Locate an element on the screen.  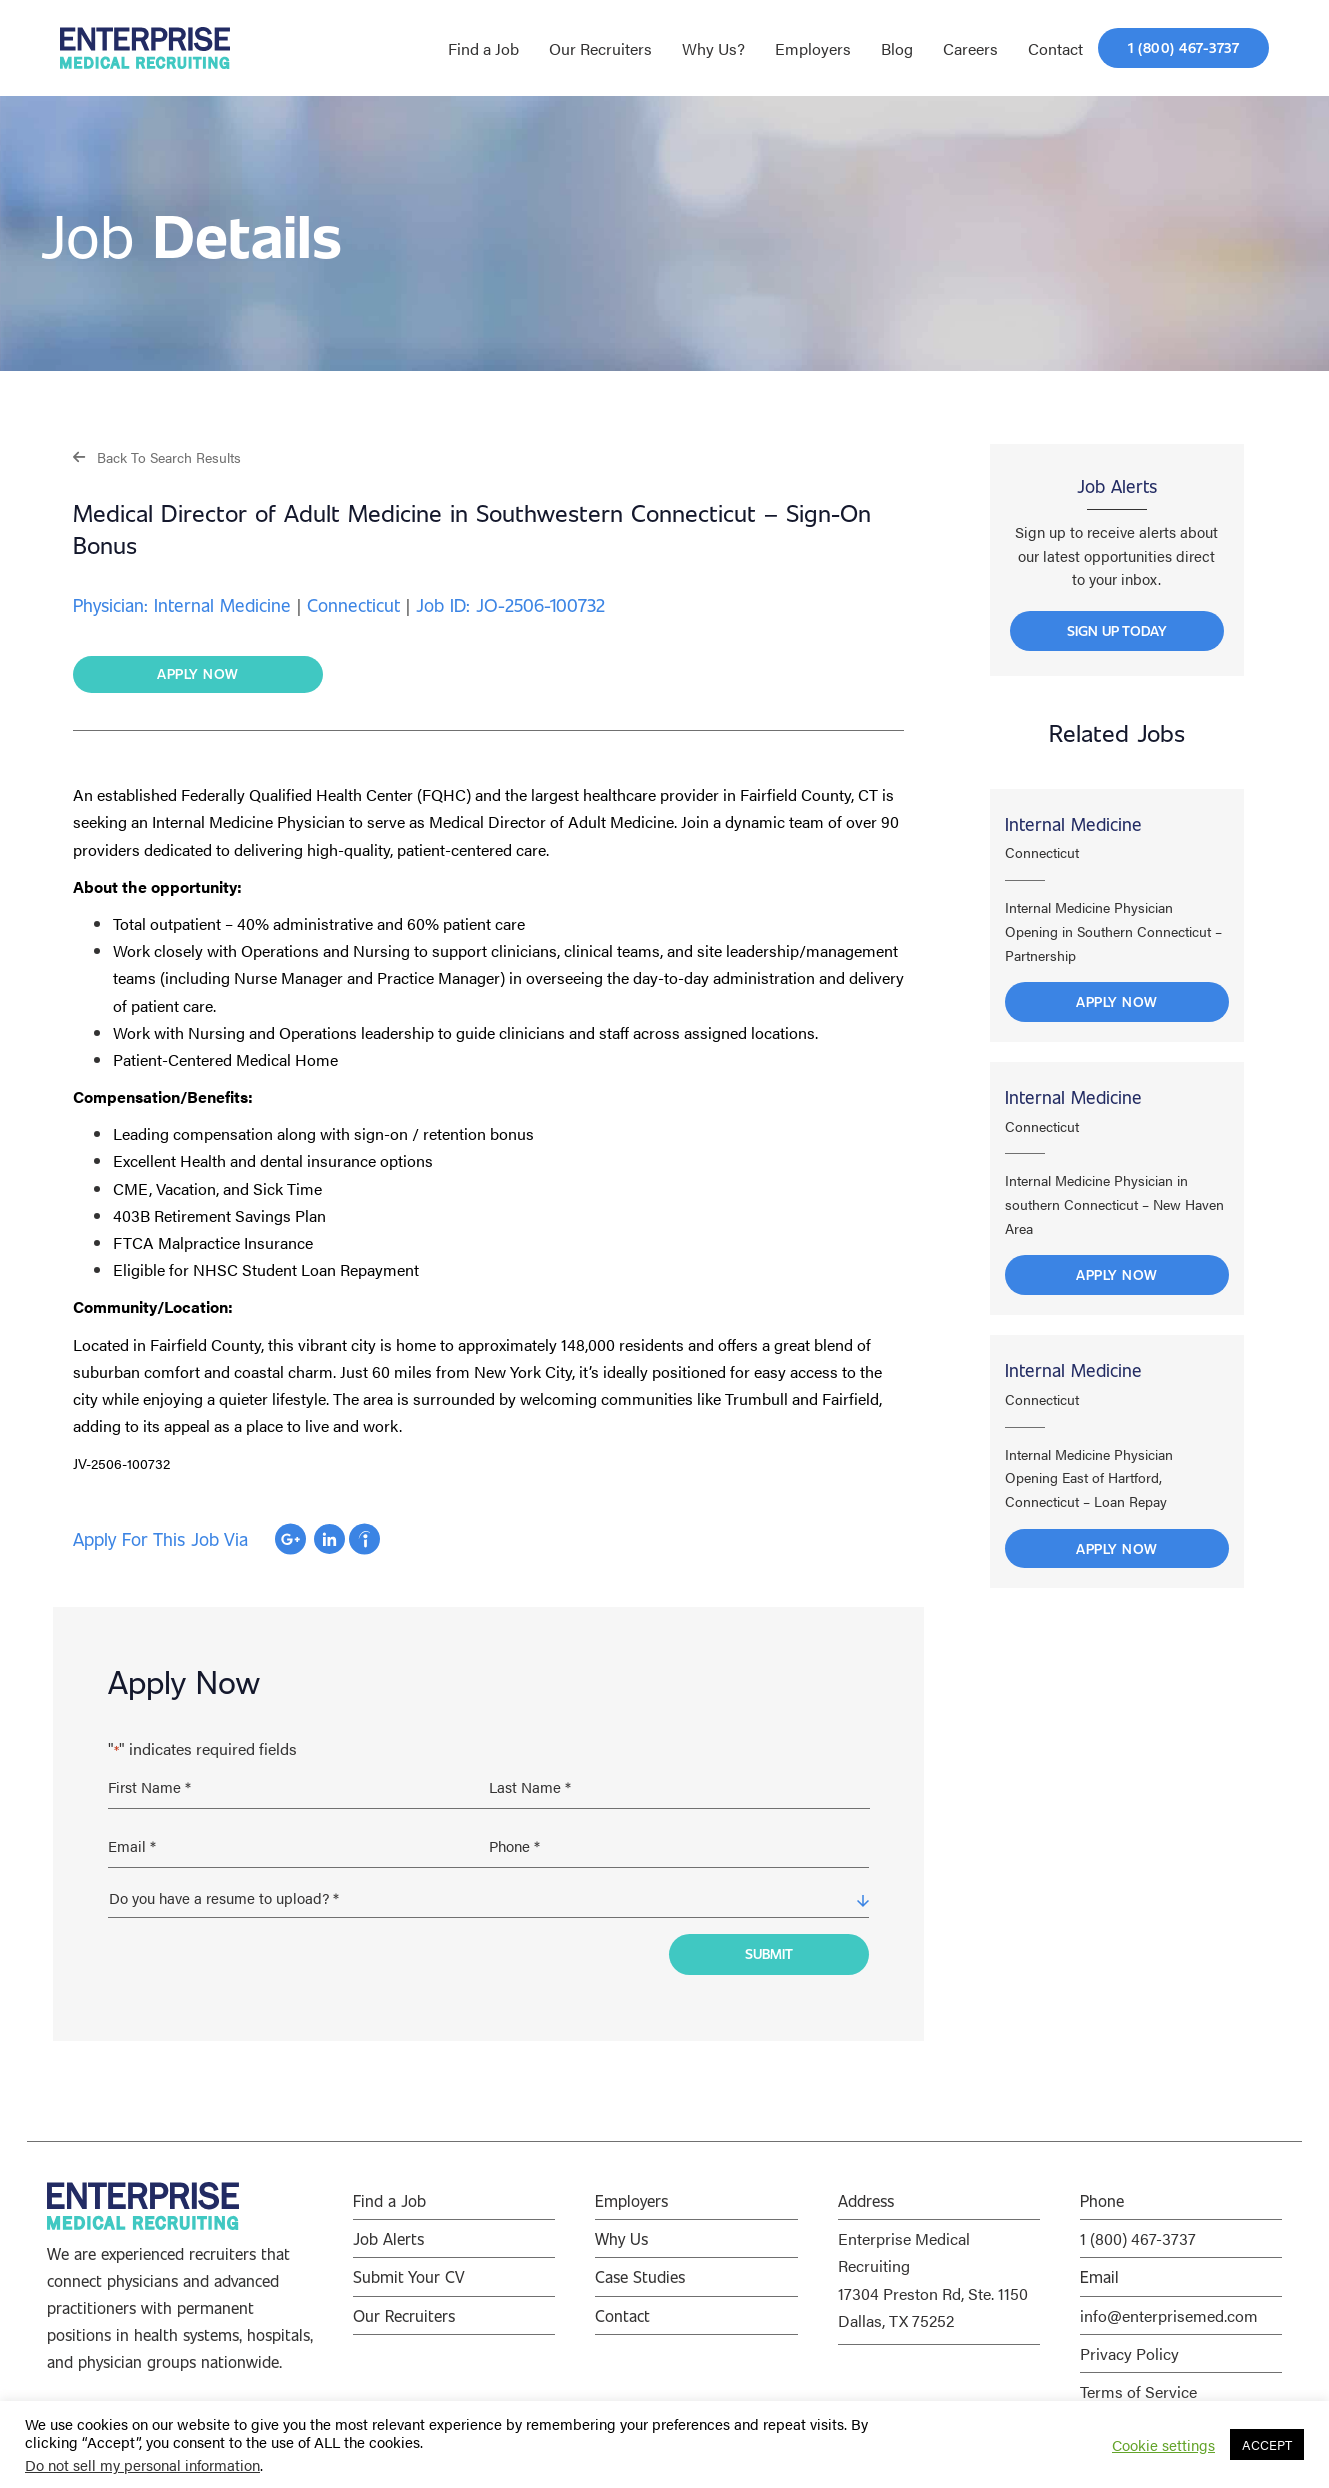
Terms of Service is located at coordinates (1138, 2376).